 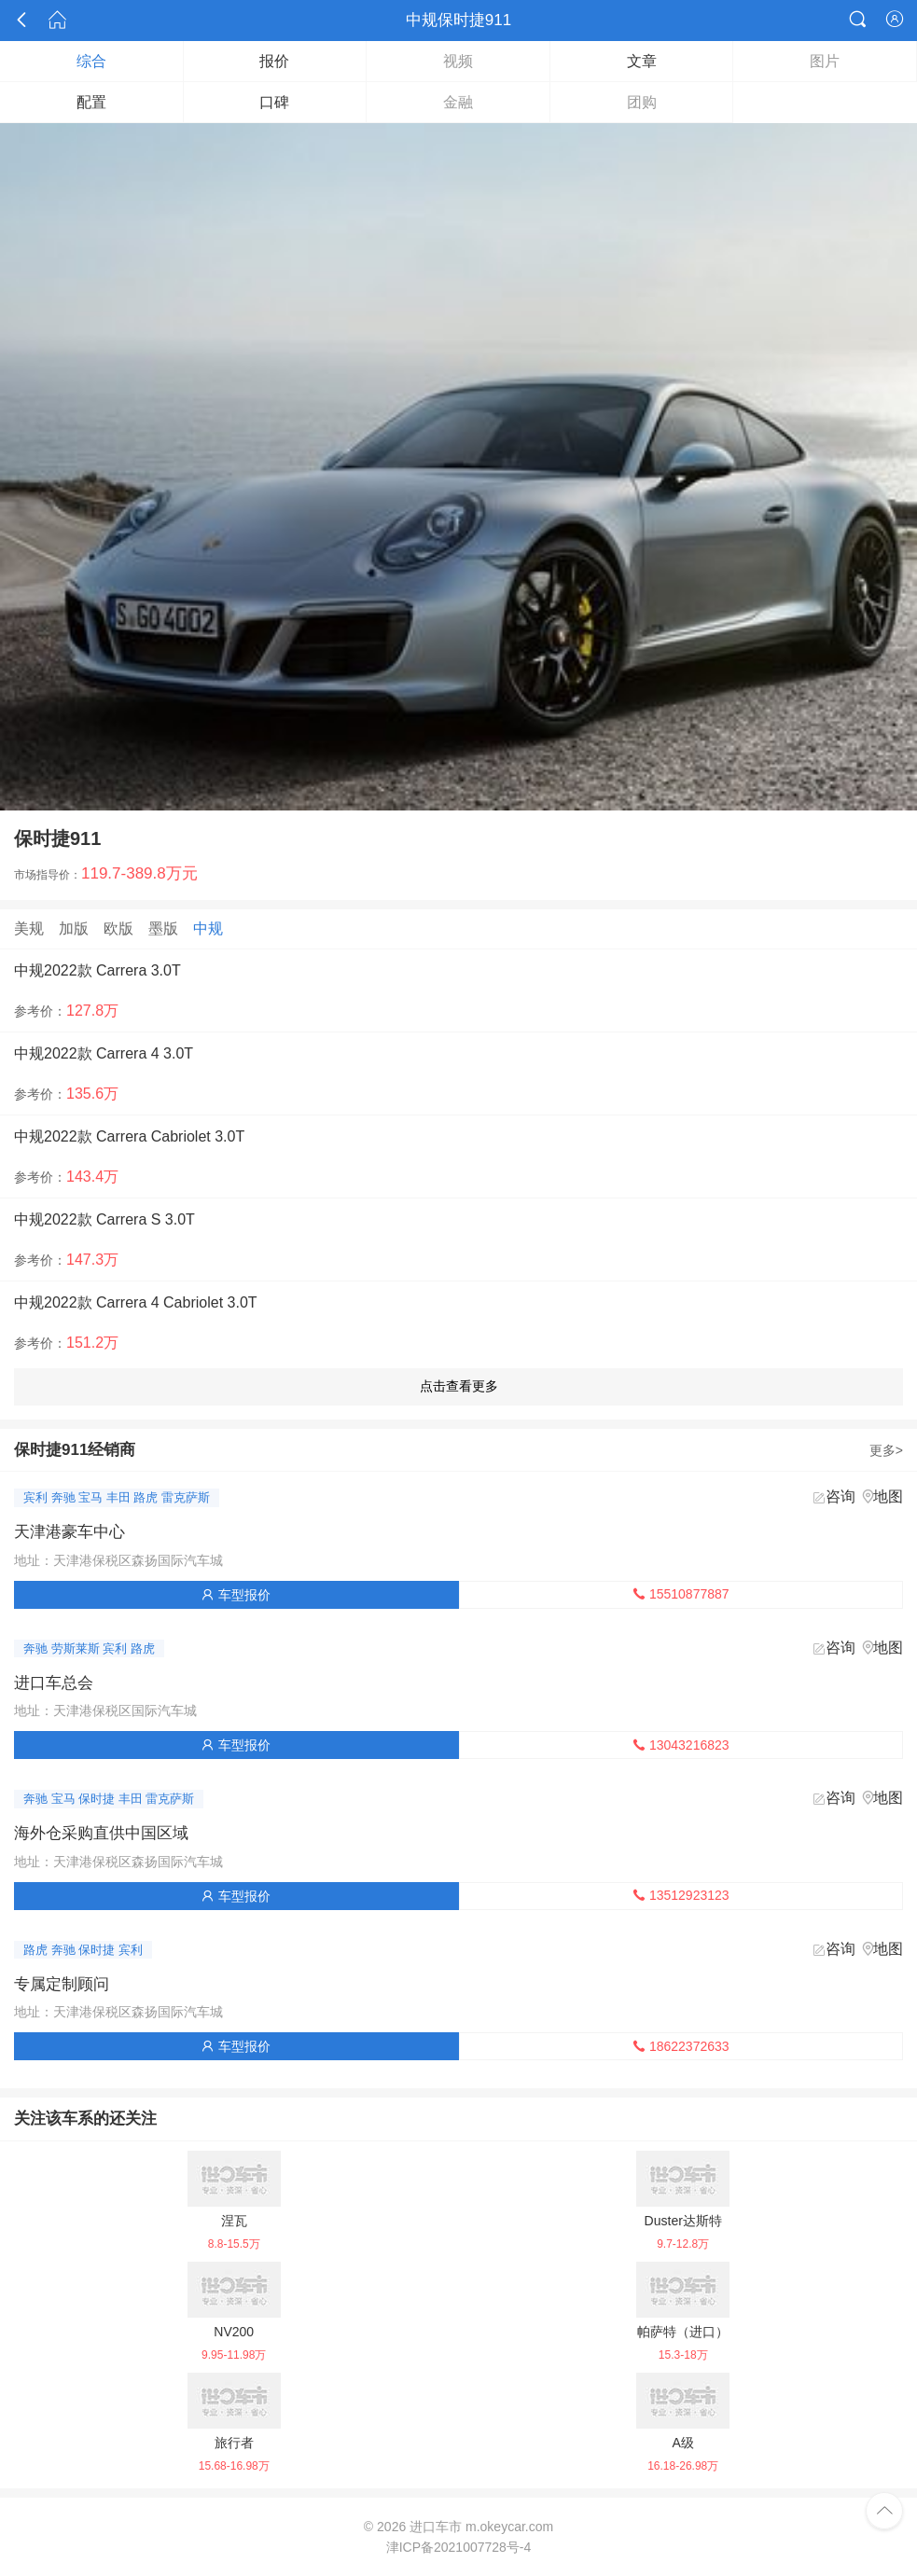 I want to click on 口碑, so click(x=274, y=102).